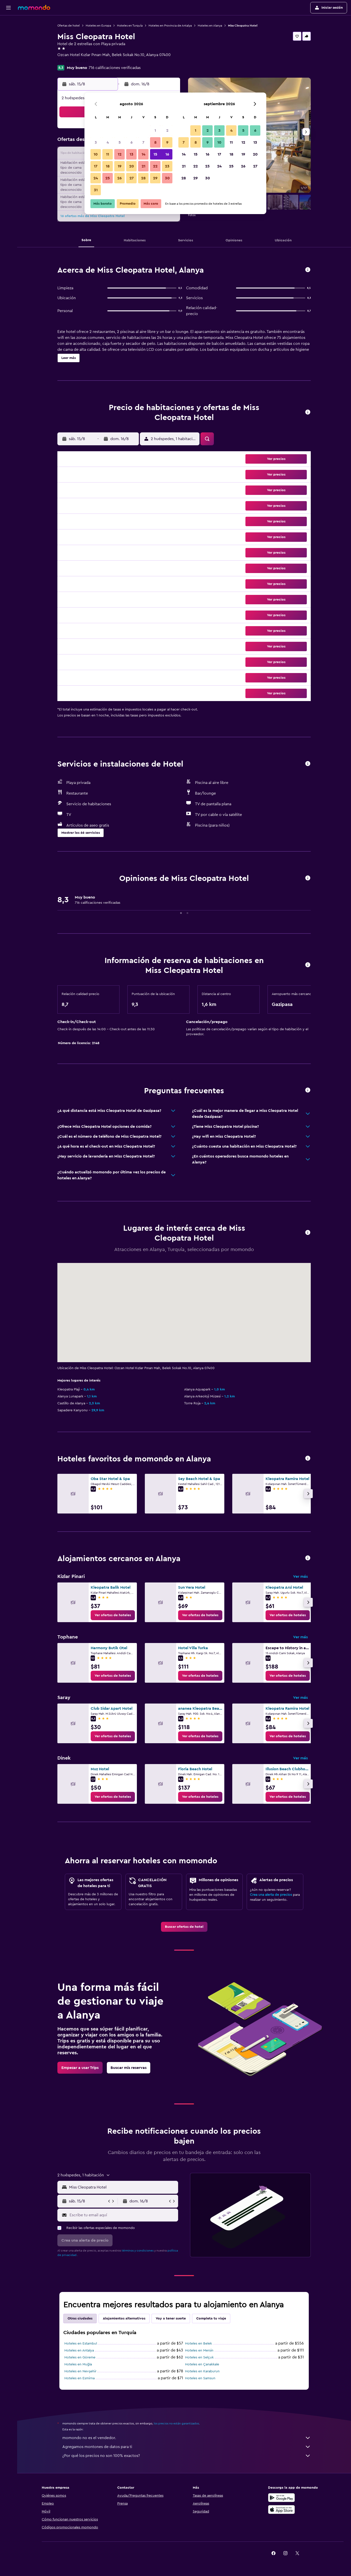 The image size is (351, 2576). I want to click on 22 [button], so click(155, 166).